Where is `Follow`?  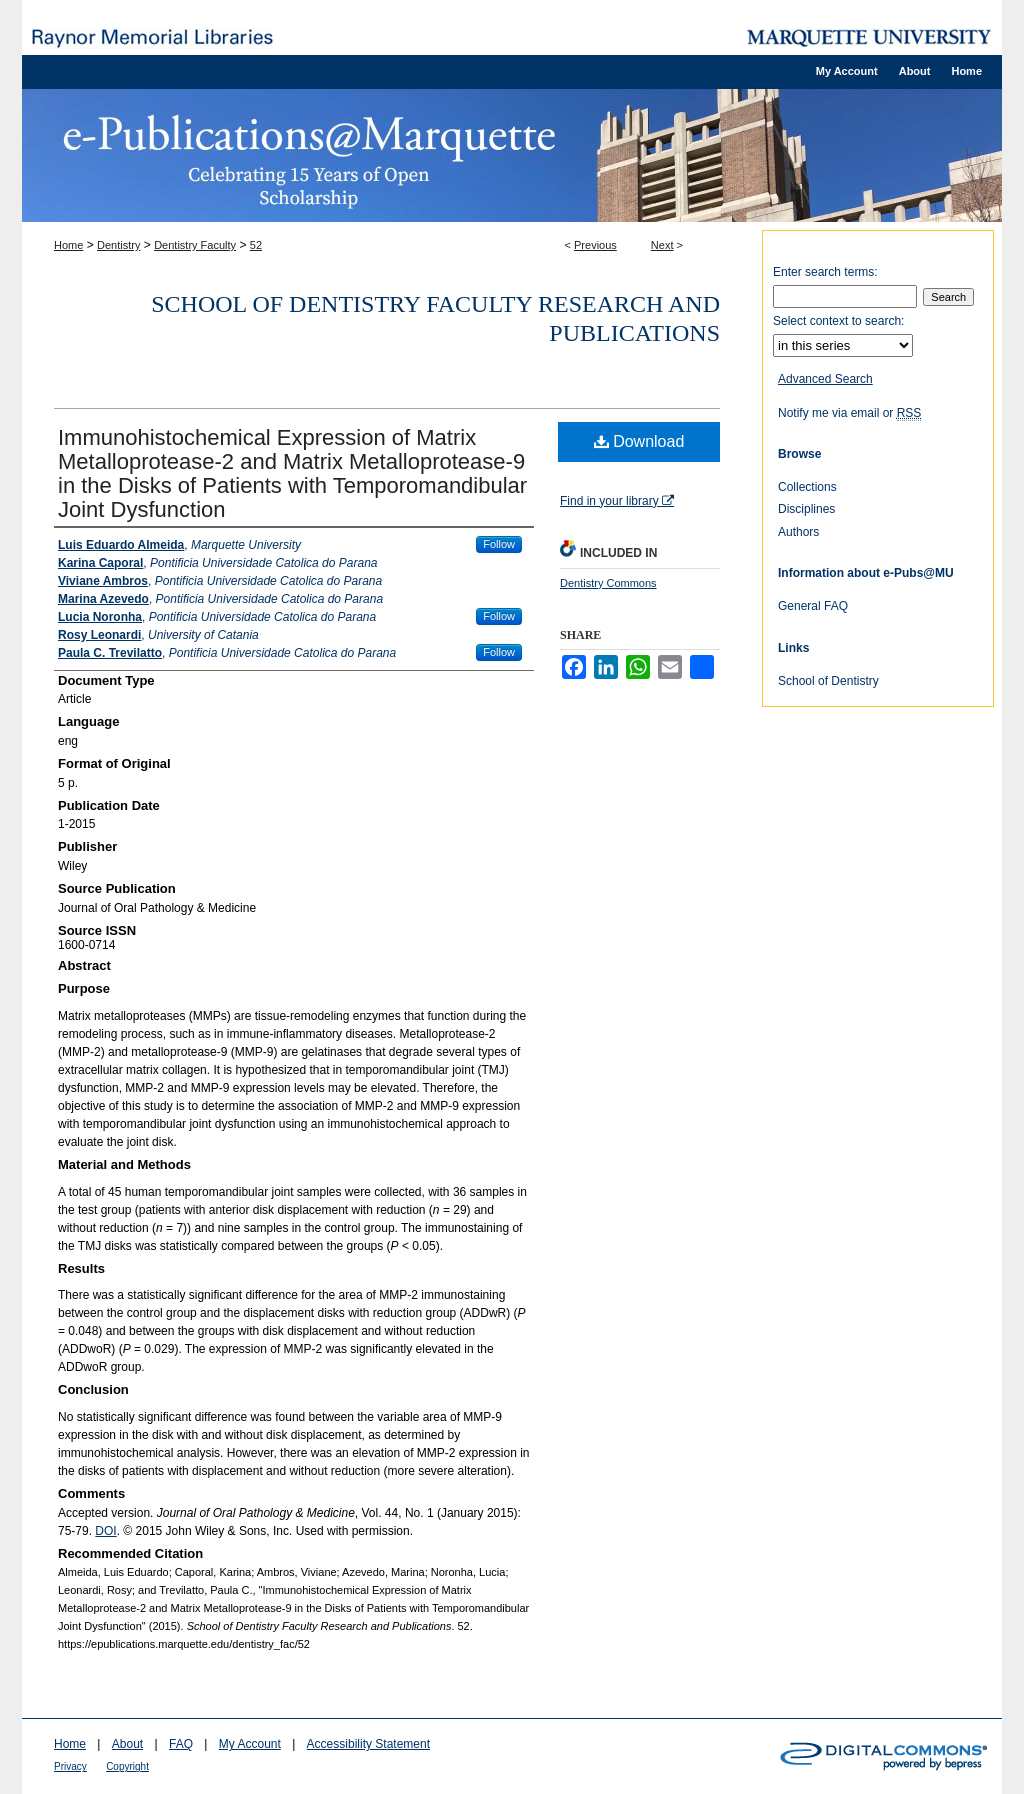
Follow is located at coordinates (499, 544).